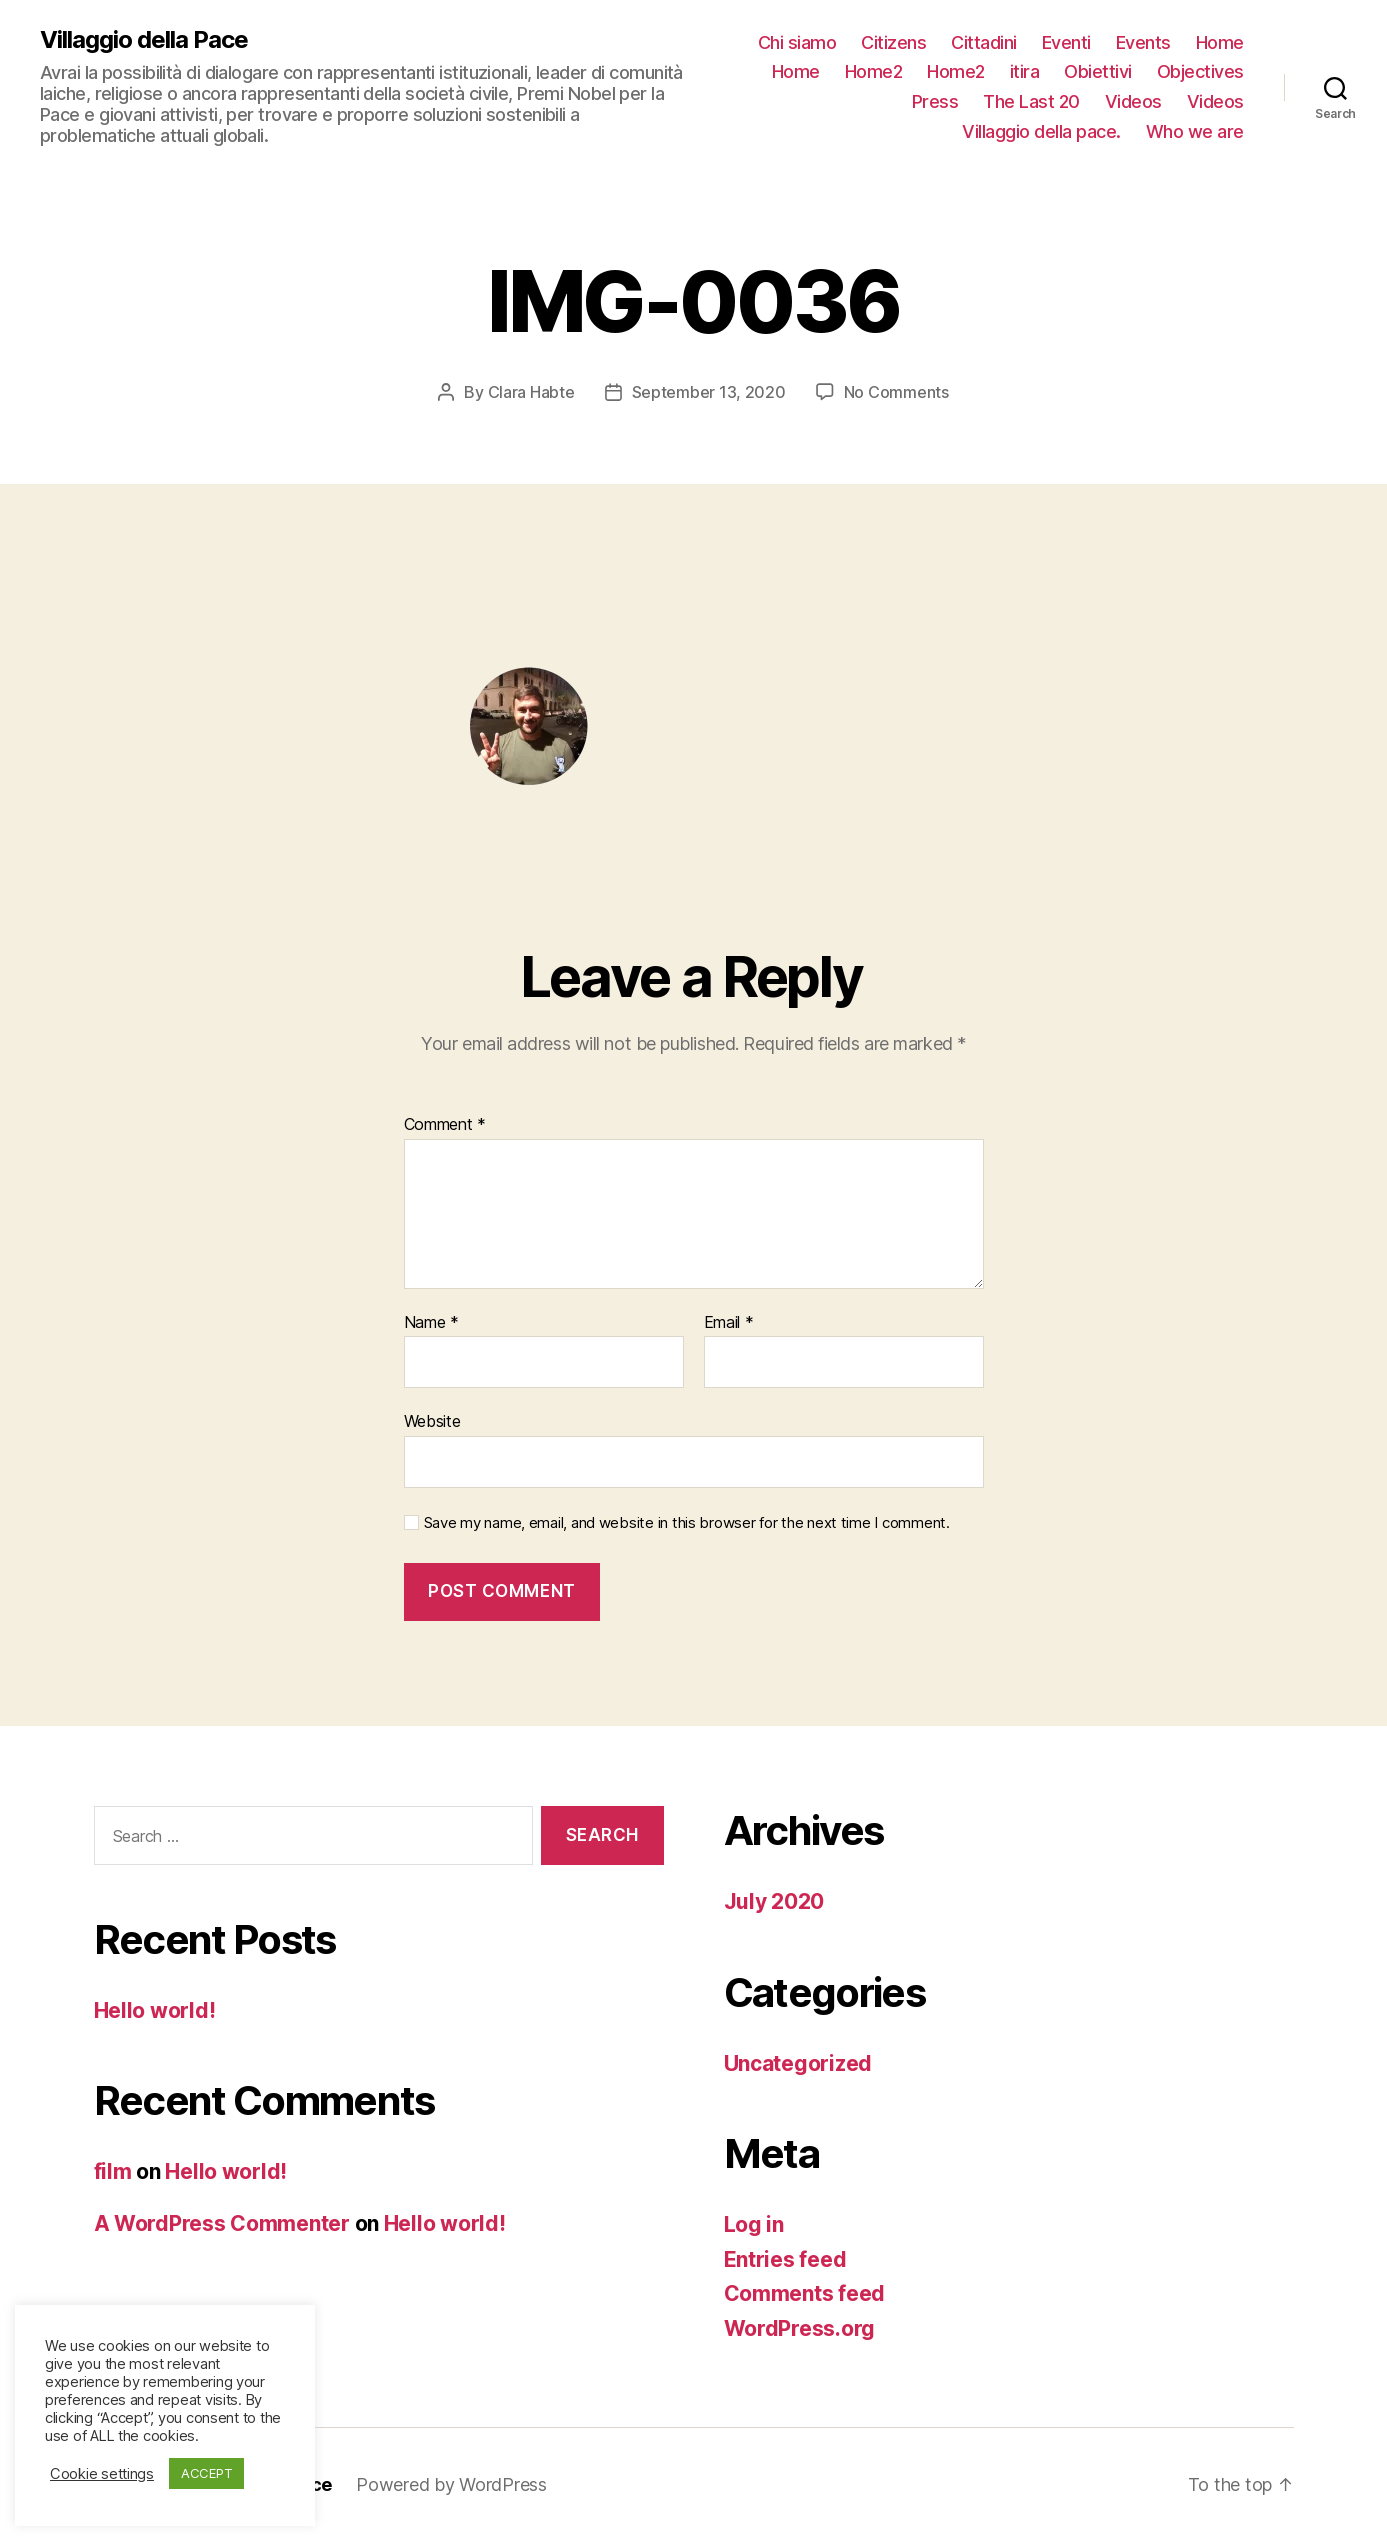 Image resolution: width=1387 pixels, height=2541 pixels. Describe the element at coordinates (687, 1523) in the screenshot. I see `Save my name, email, and website in this browser for the next time I comment.` at that location.